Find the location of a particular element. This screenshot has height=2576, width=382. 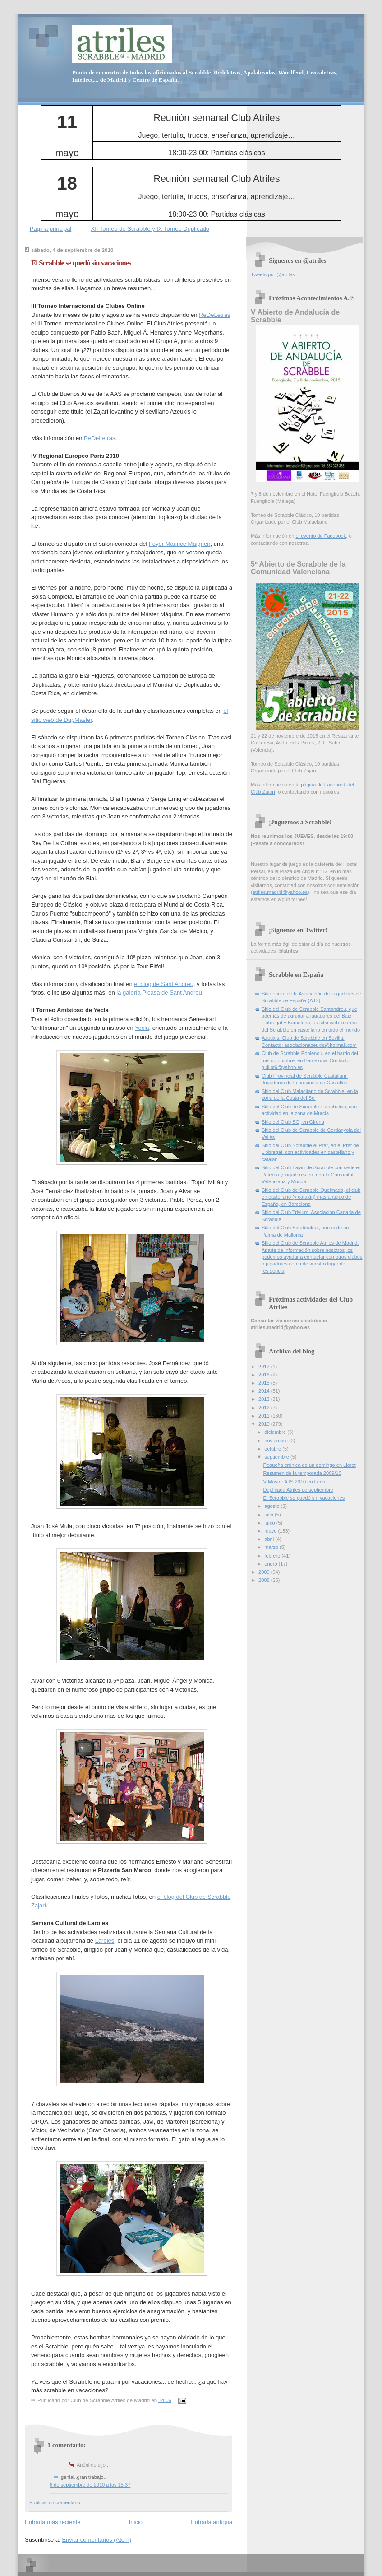

Entrada antigua is located at coordinates (211, 2522).